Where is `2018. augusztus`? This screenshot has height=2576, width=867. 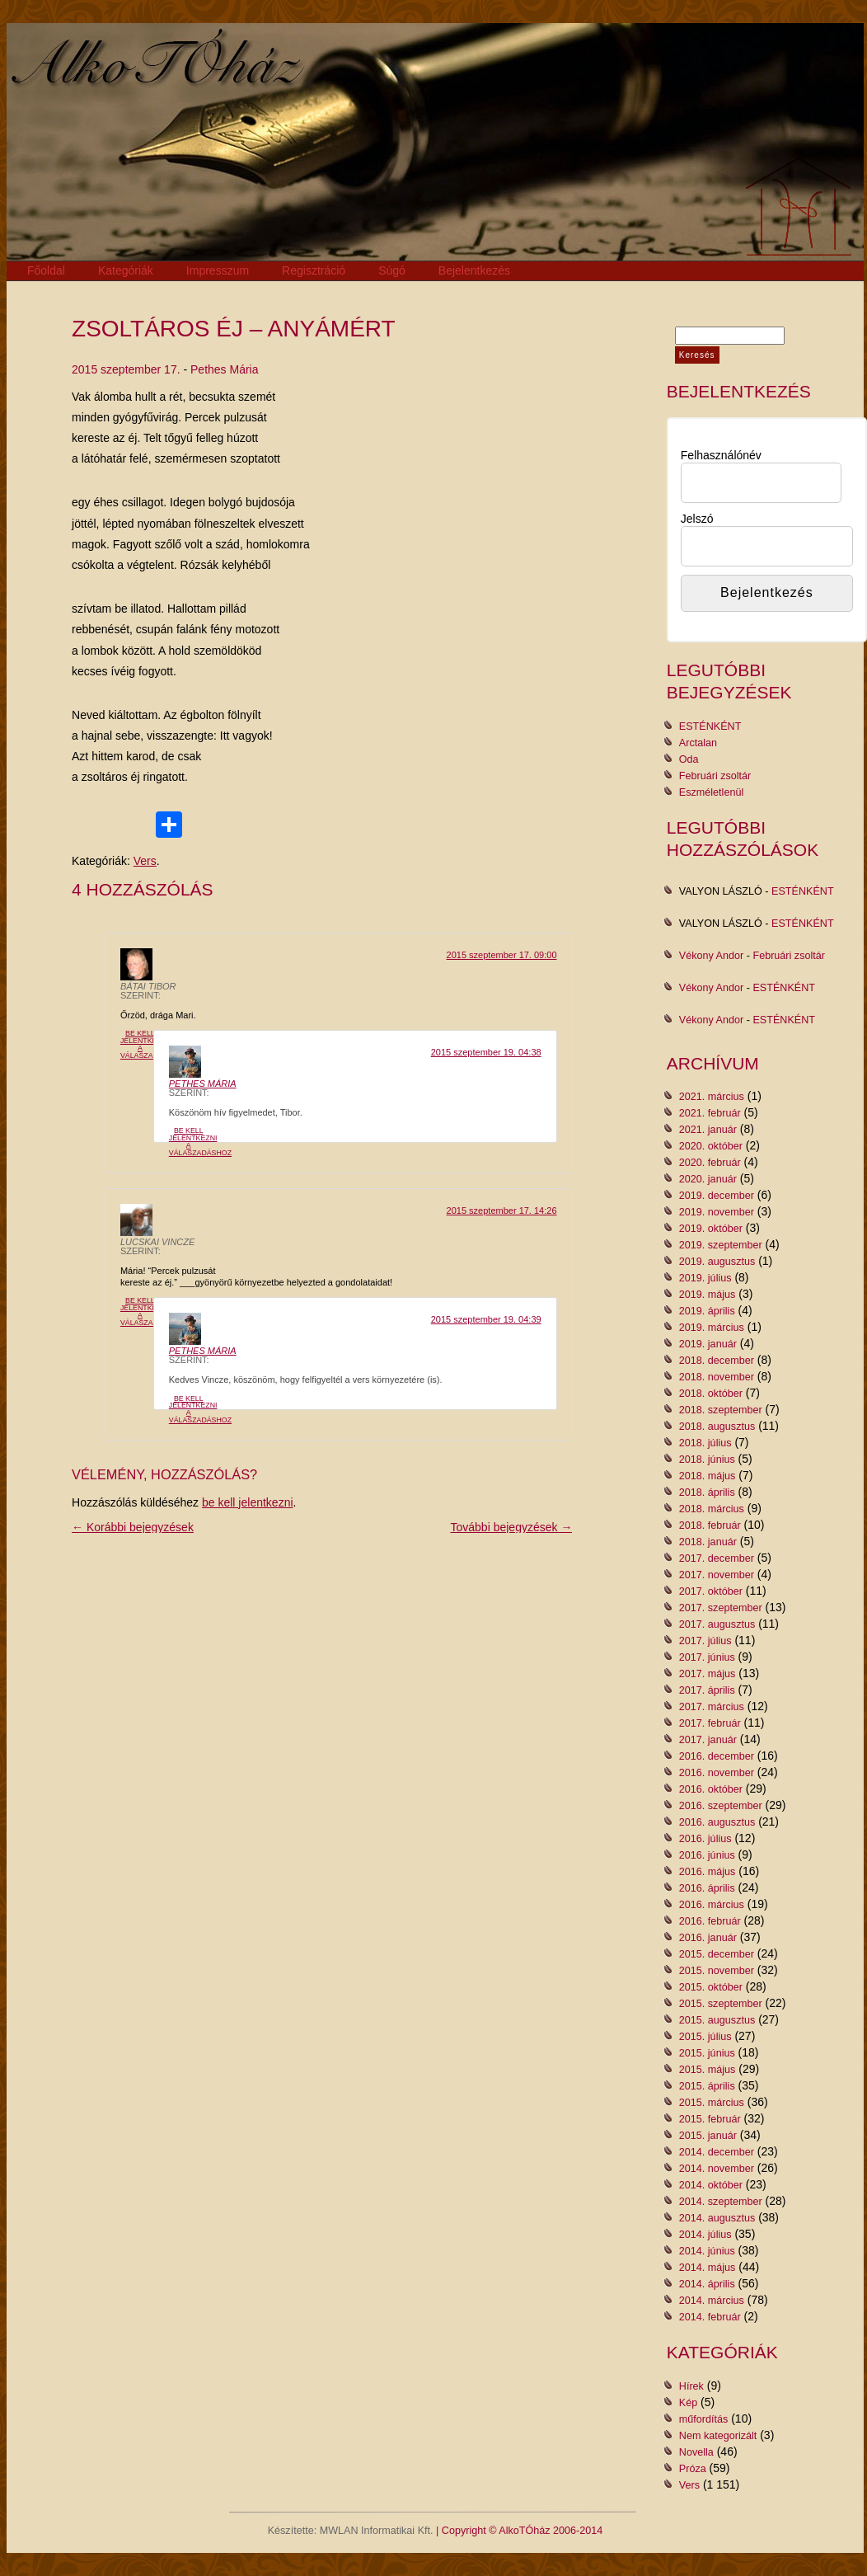
2018. augusztus is located at coordinates (717, 1426).